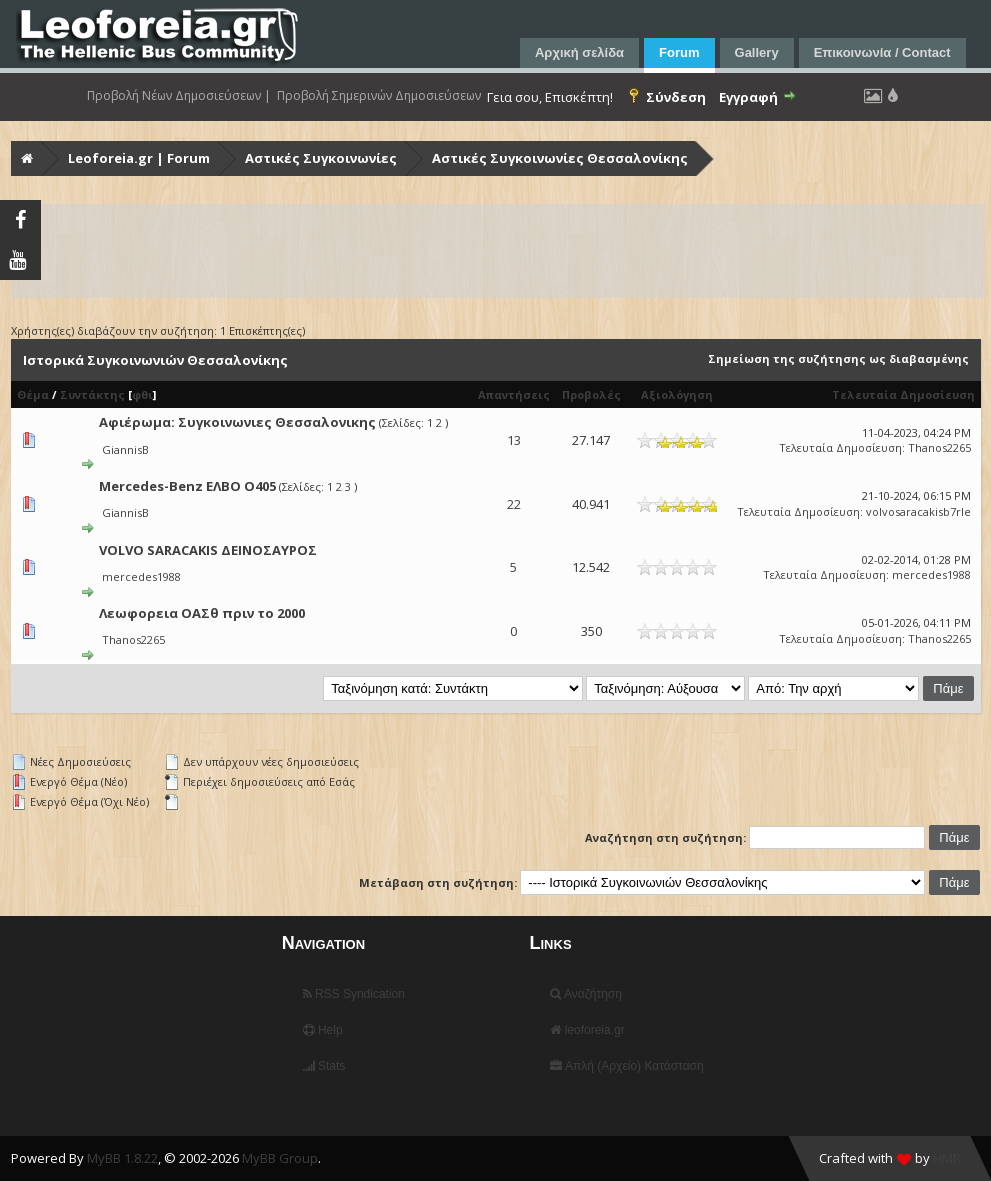 This screenshot has width=991, height=1181. What do you see at coordinates (591, 394) in the screenshot?
I see `Προβολές` at bounding box center [591, 394].